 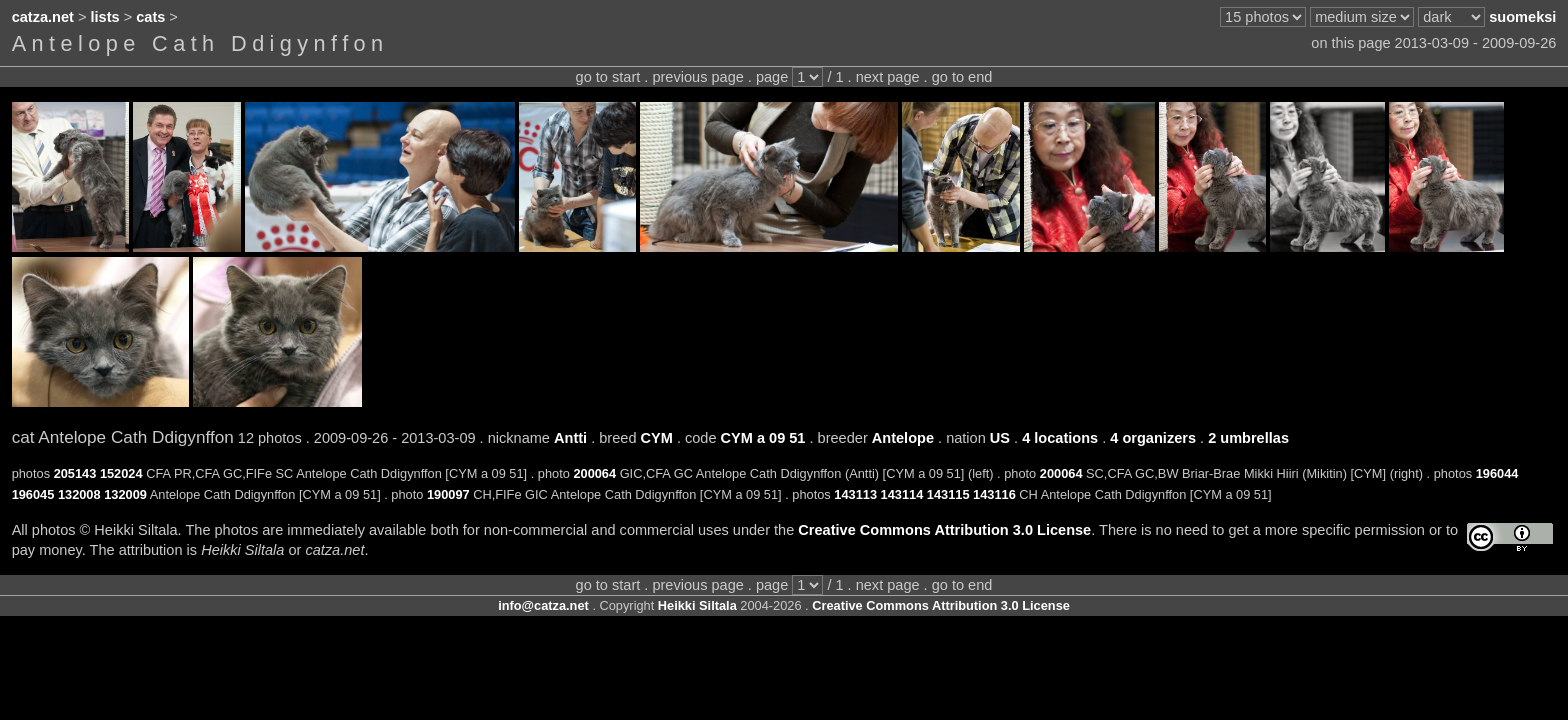 I want to click on 196045, so click(x=33, y=494).